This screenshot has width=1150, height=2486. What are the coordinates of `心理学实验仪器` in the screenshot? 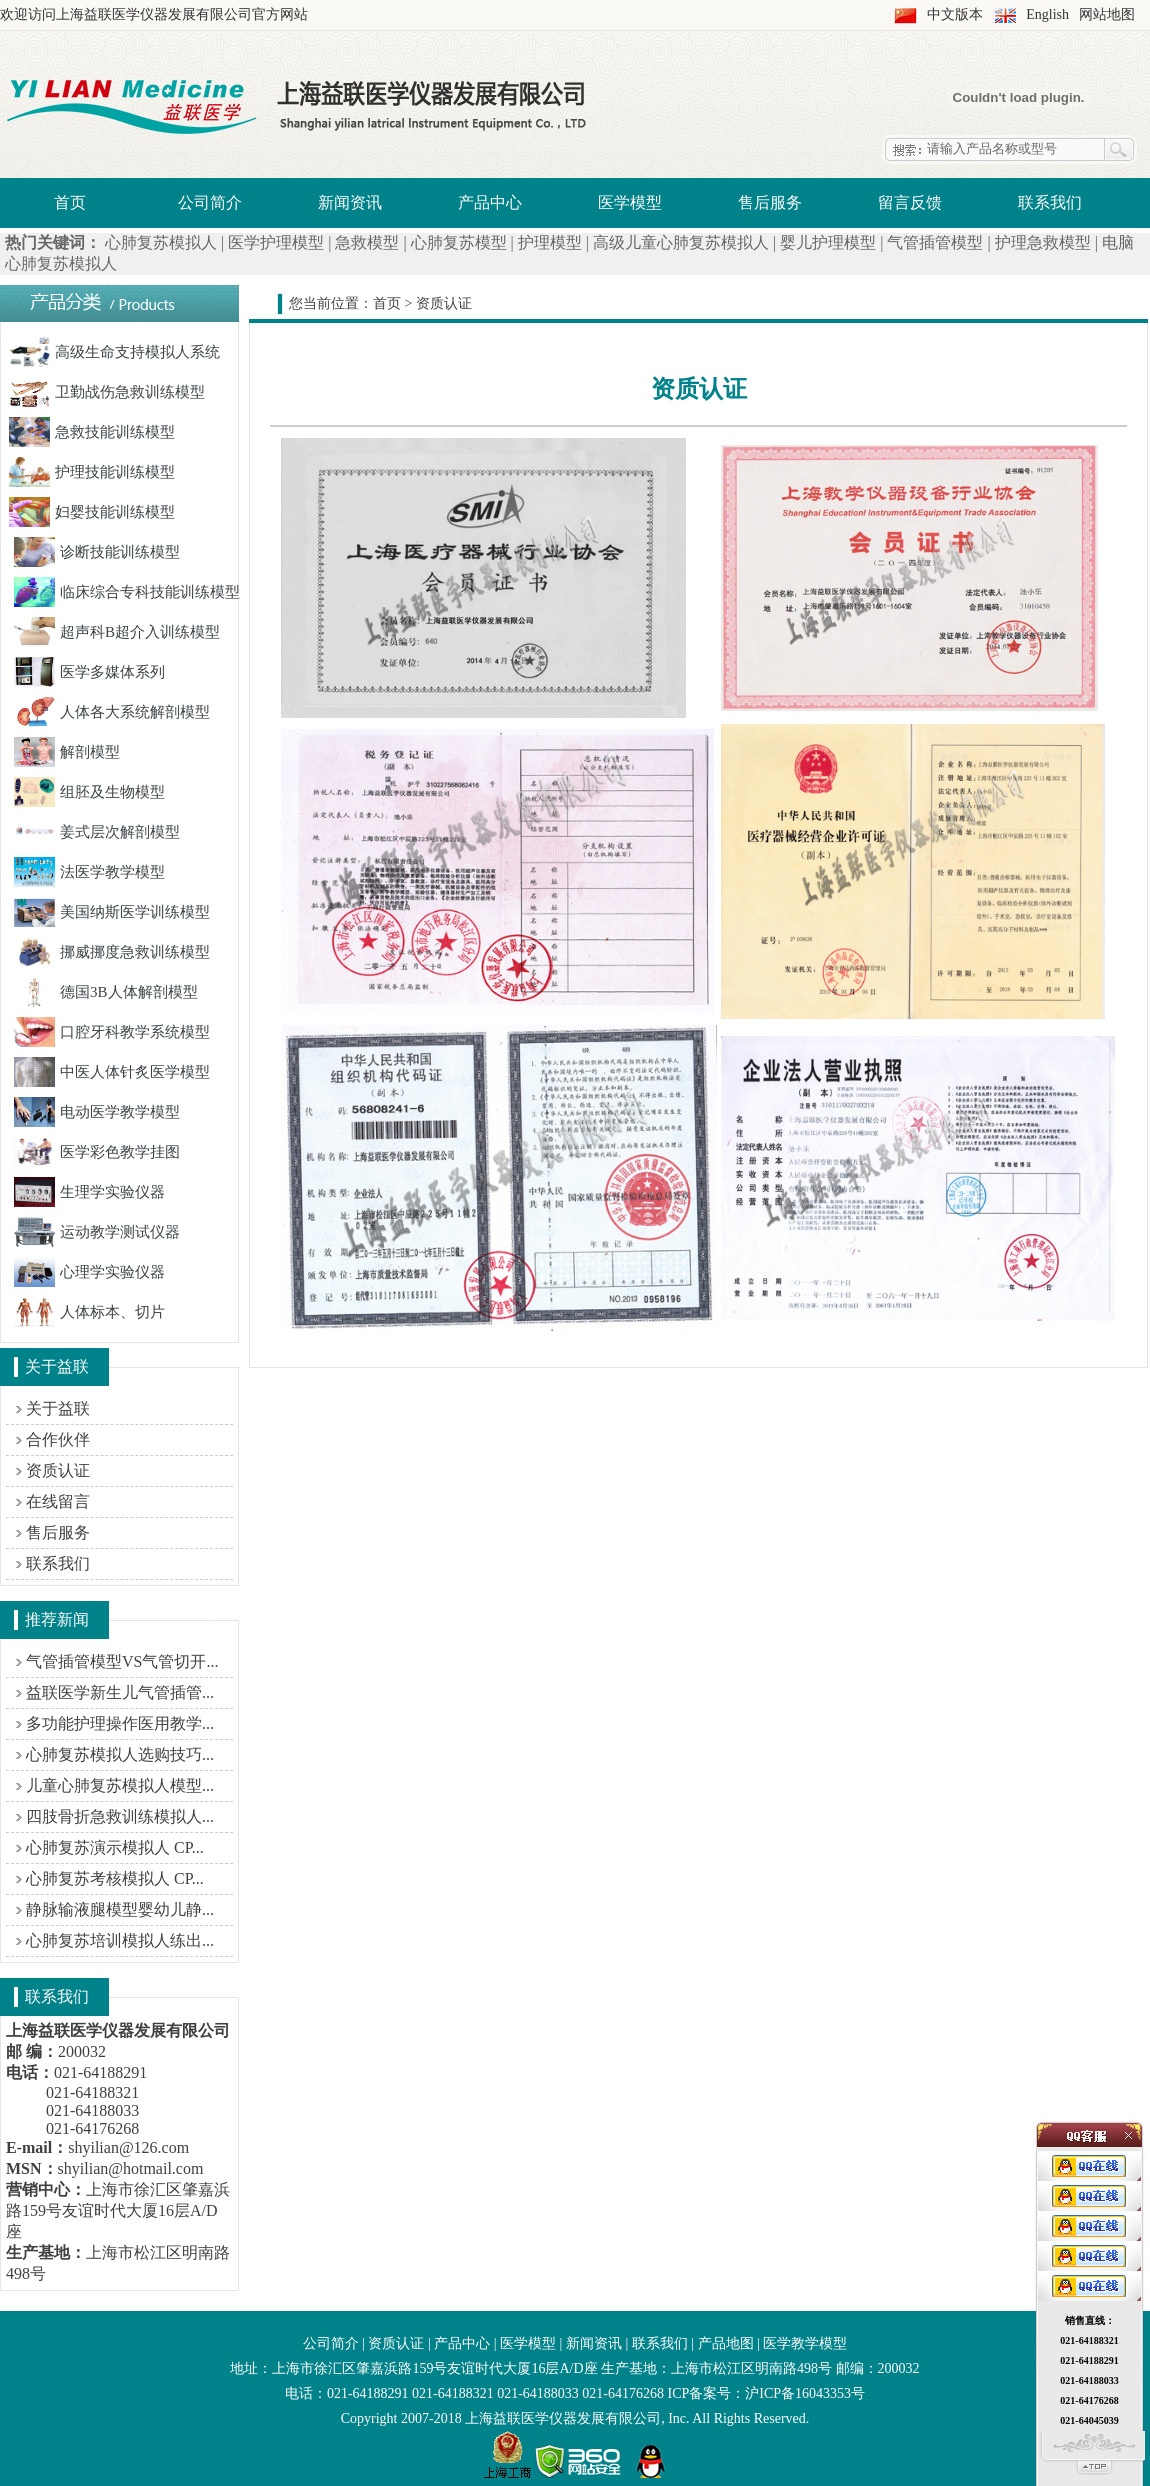 It's located at (89, 1272).